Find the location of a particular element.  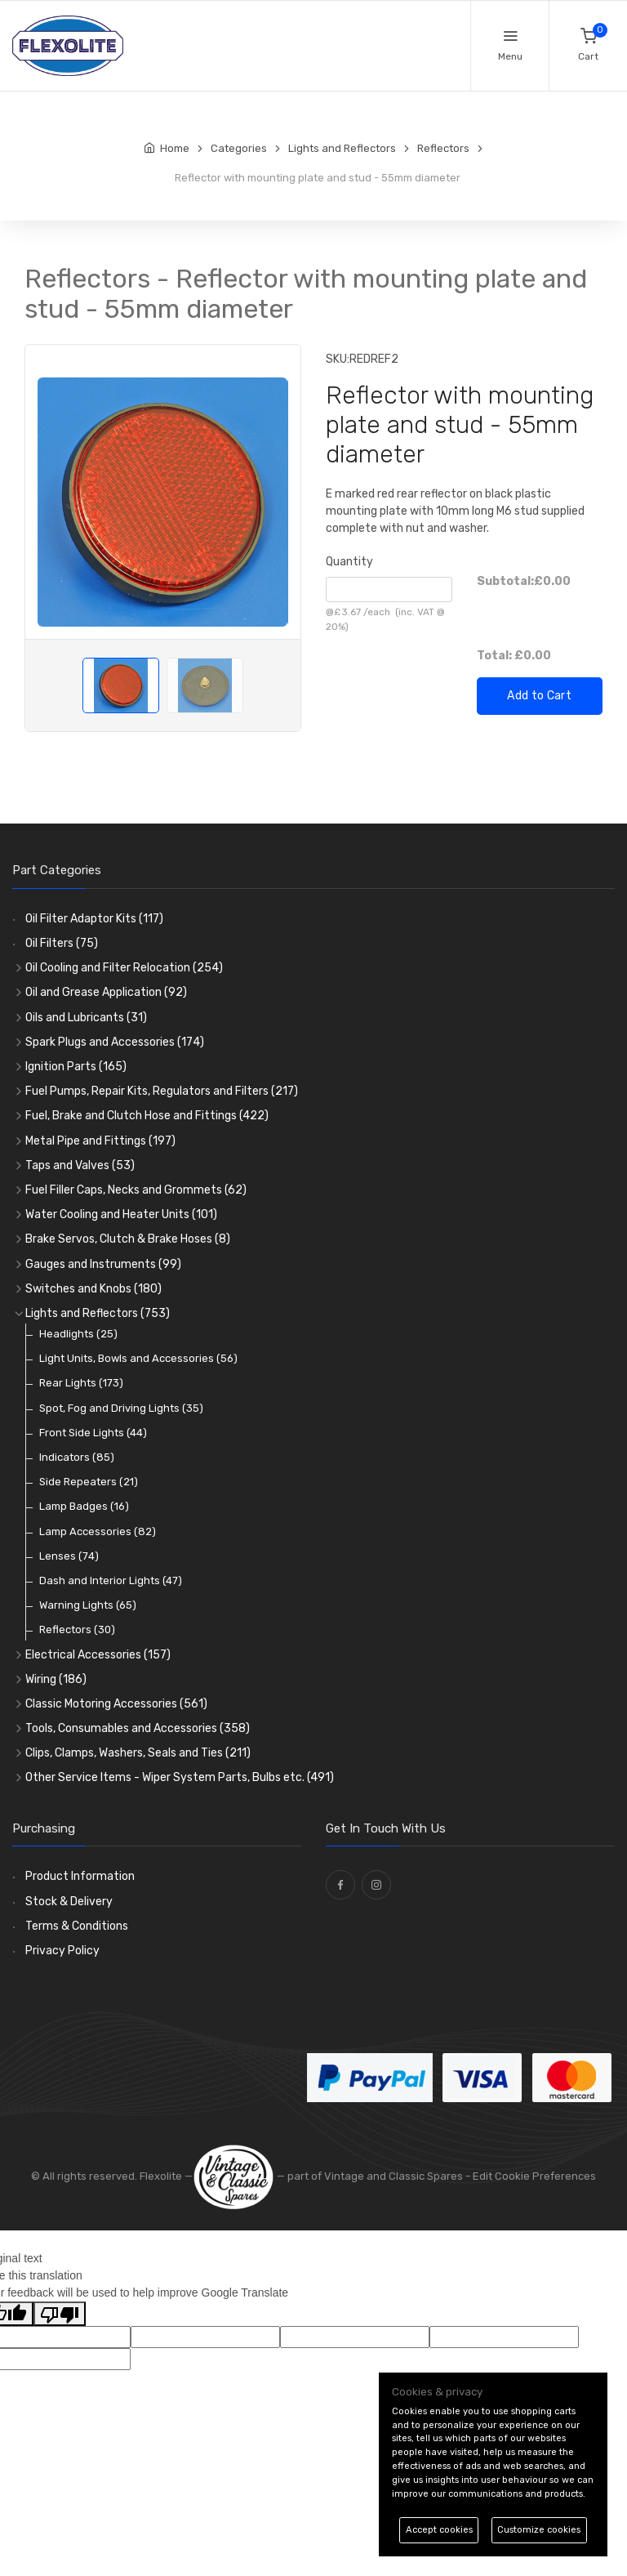

Indicators is located at coordinates (76, 1457).